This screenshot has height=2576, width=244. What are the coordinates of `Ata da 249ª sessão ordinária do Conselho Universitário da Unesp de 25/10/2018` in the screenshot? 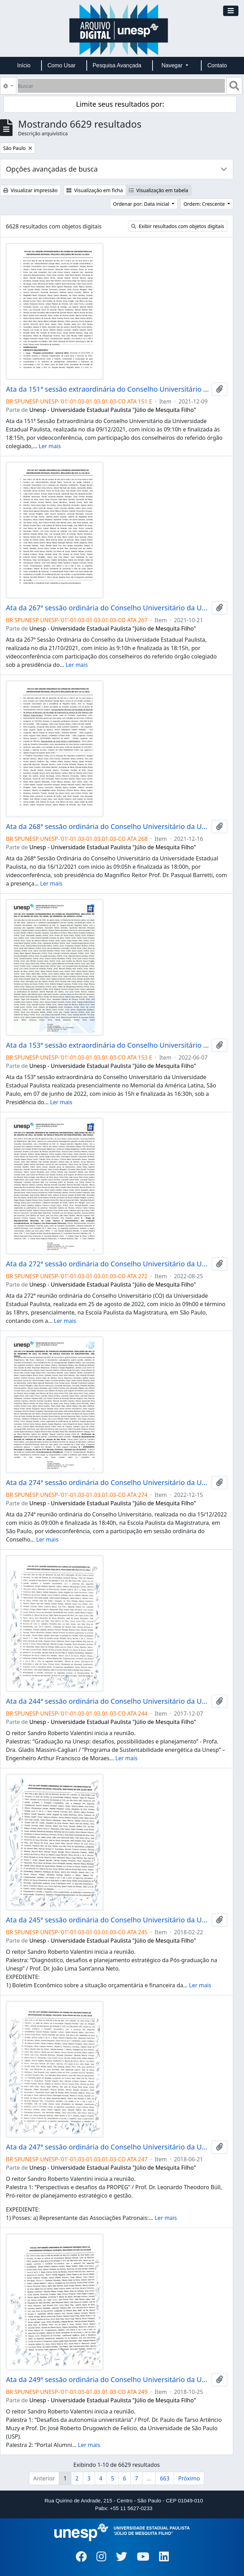 It's located at (107, 2379).